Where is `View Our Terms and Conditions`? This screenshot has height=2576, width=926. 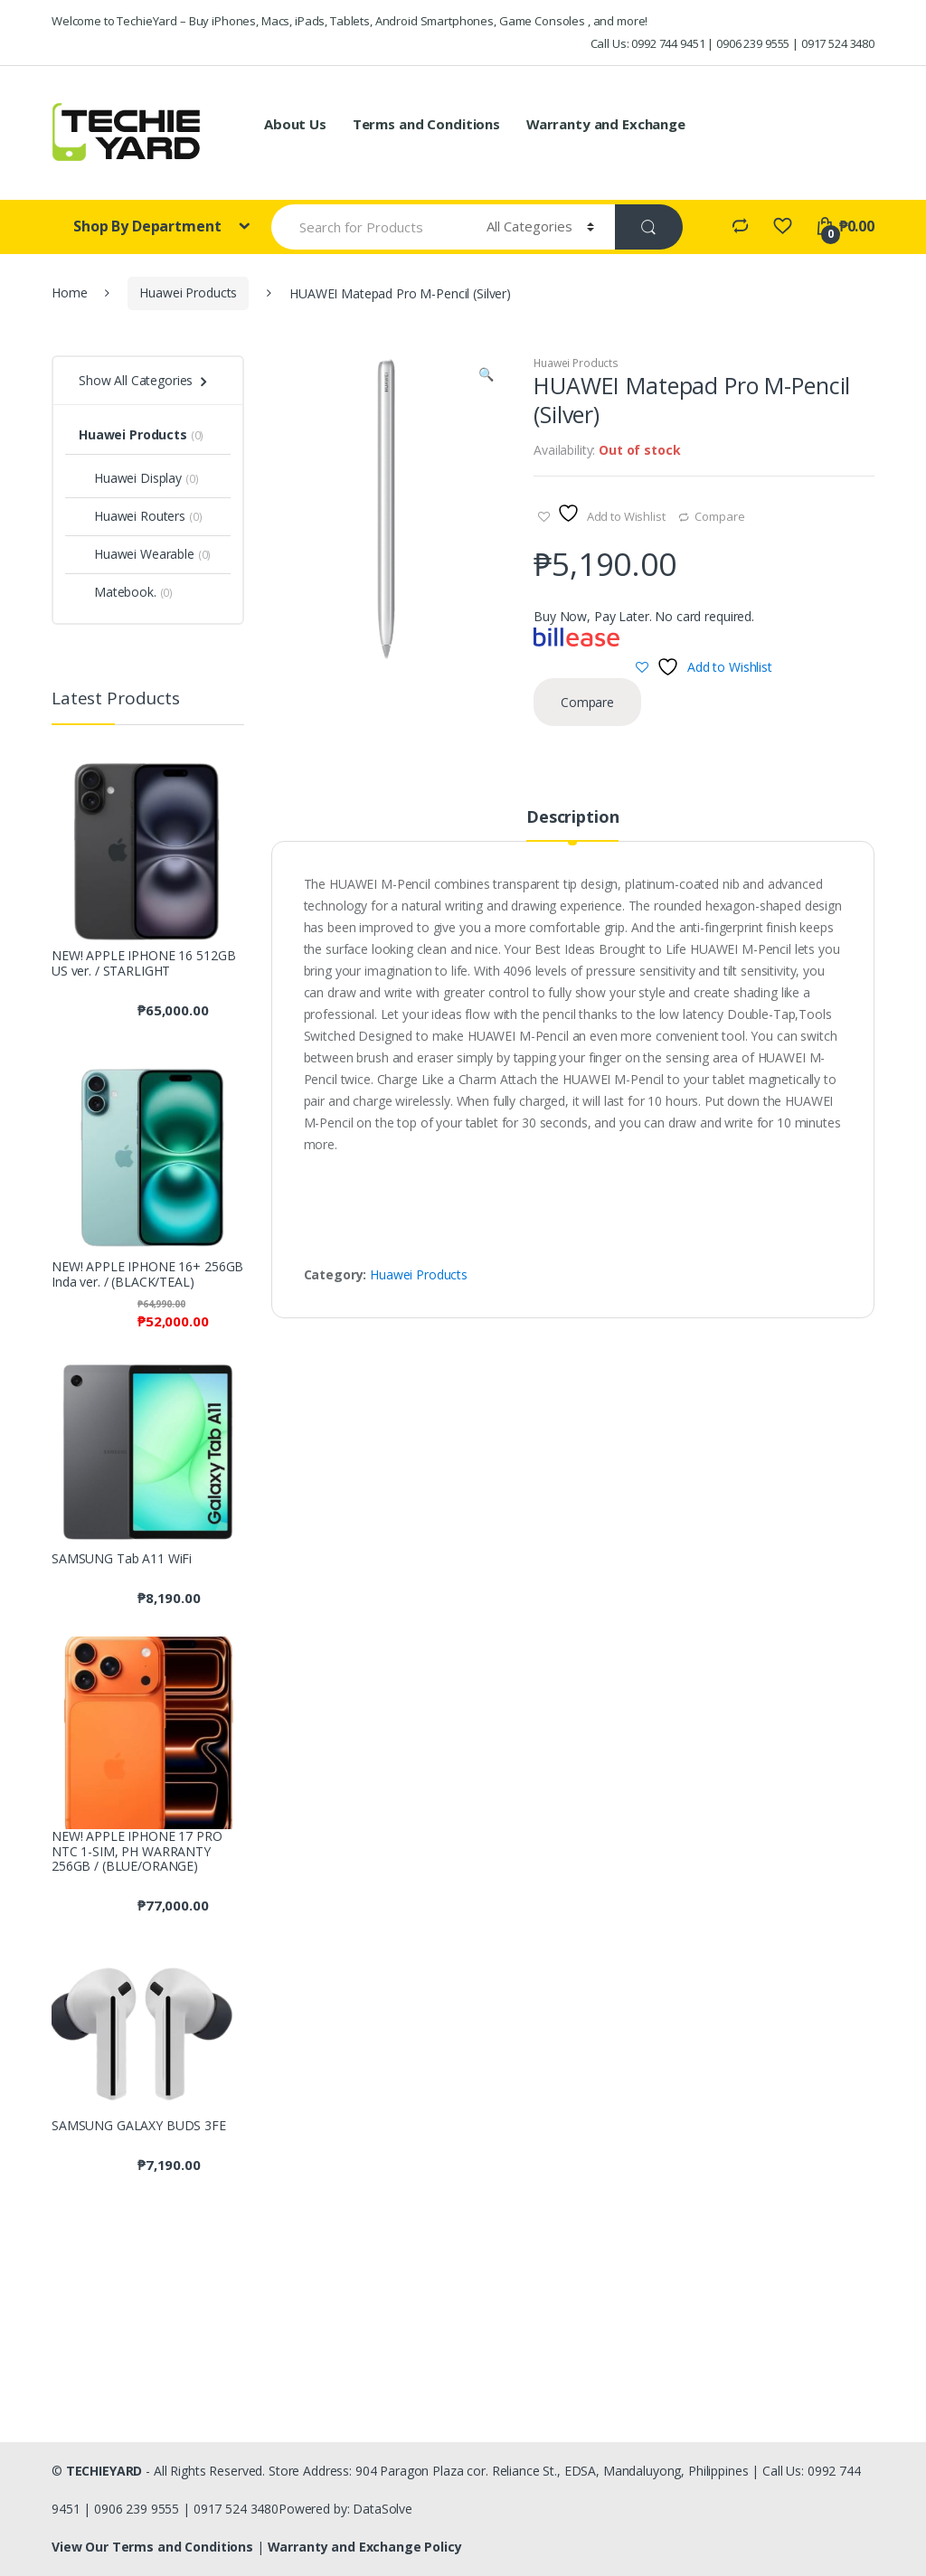 View Our Terms and Conditions is located at coordinates (154, 2546).